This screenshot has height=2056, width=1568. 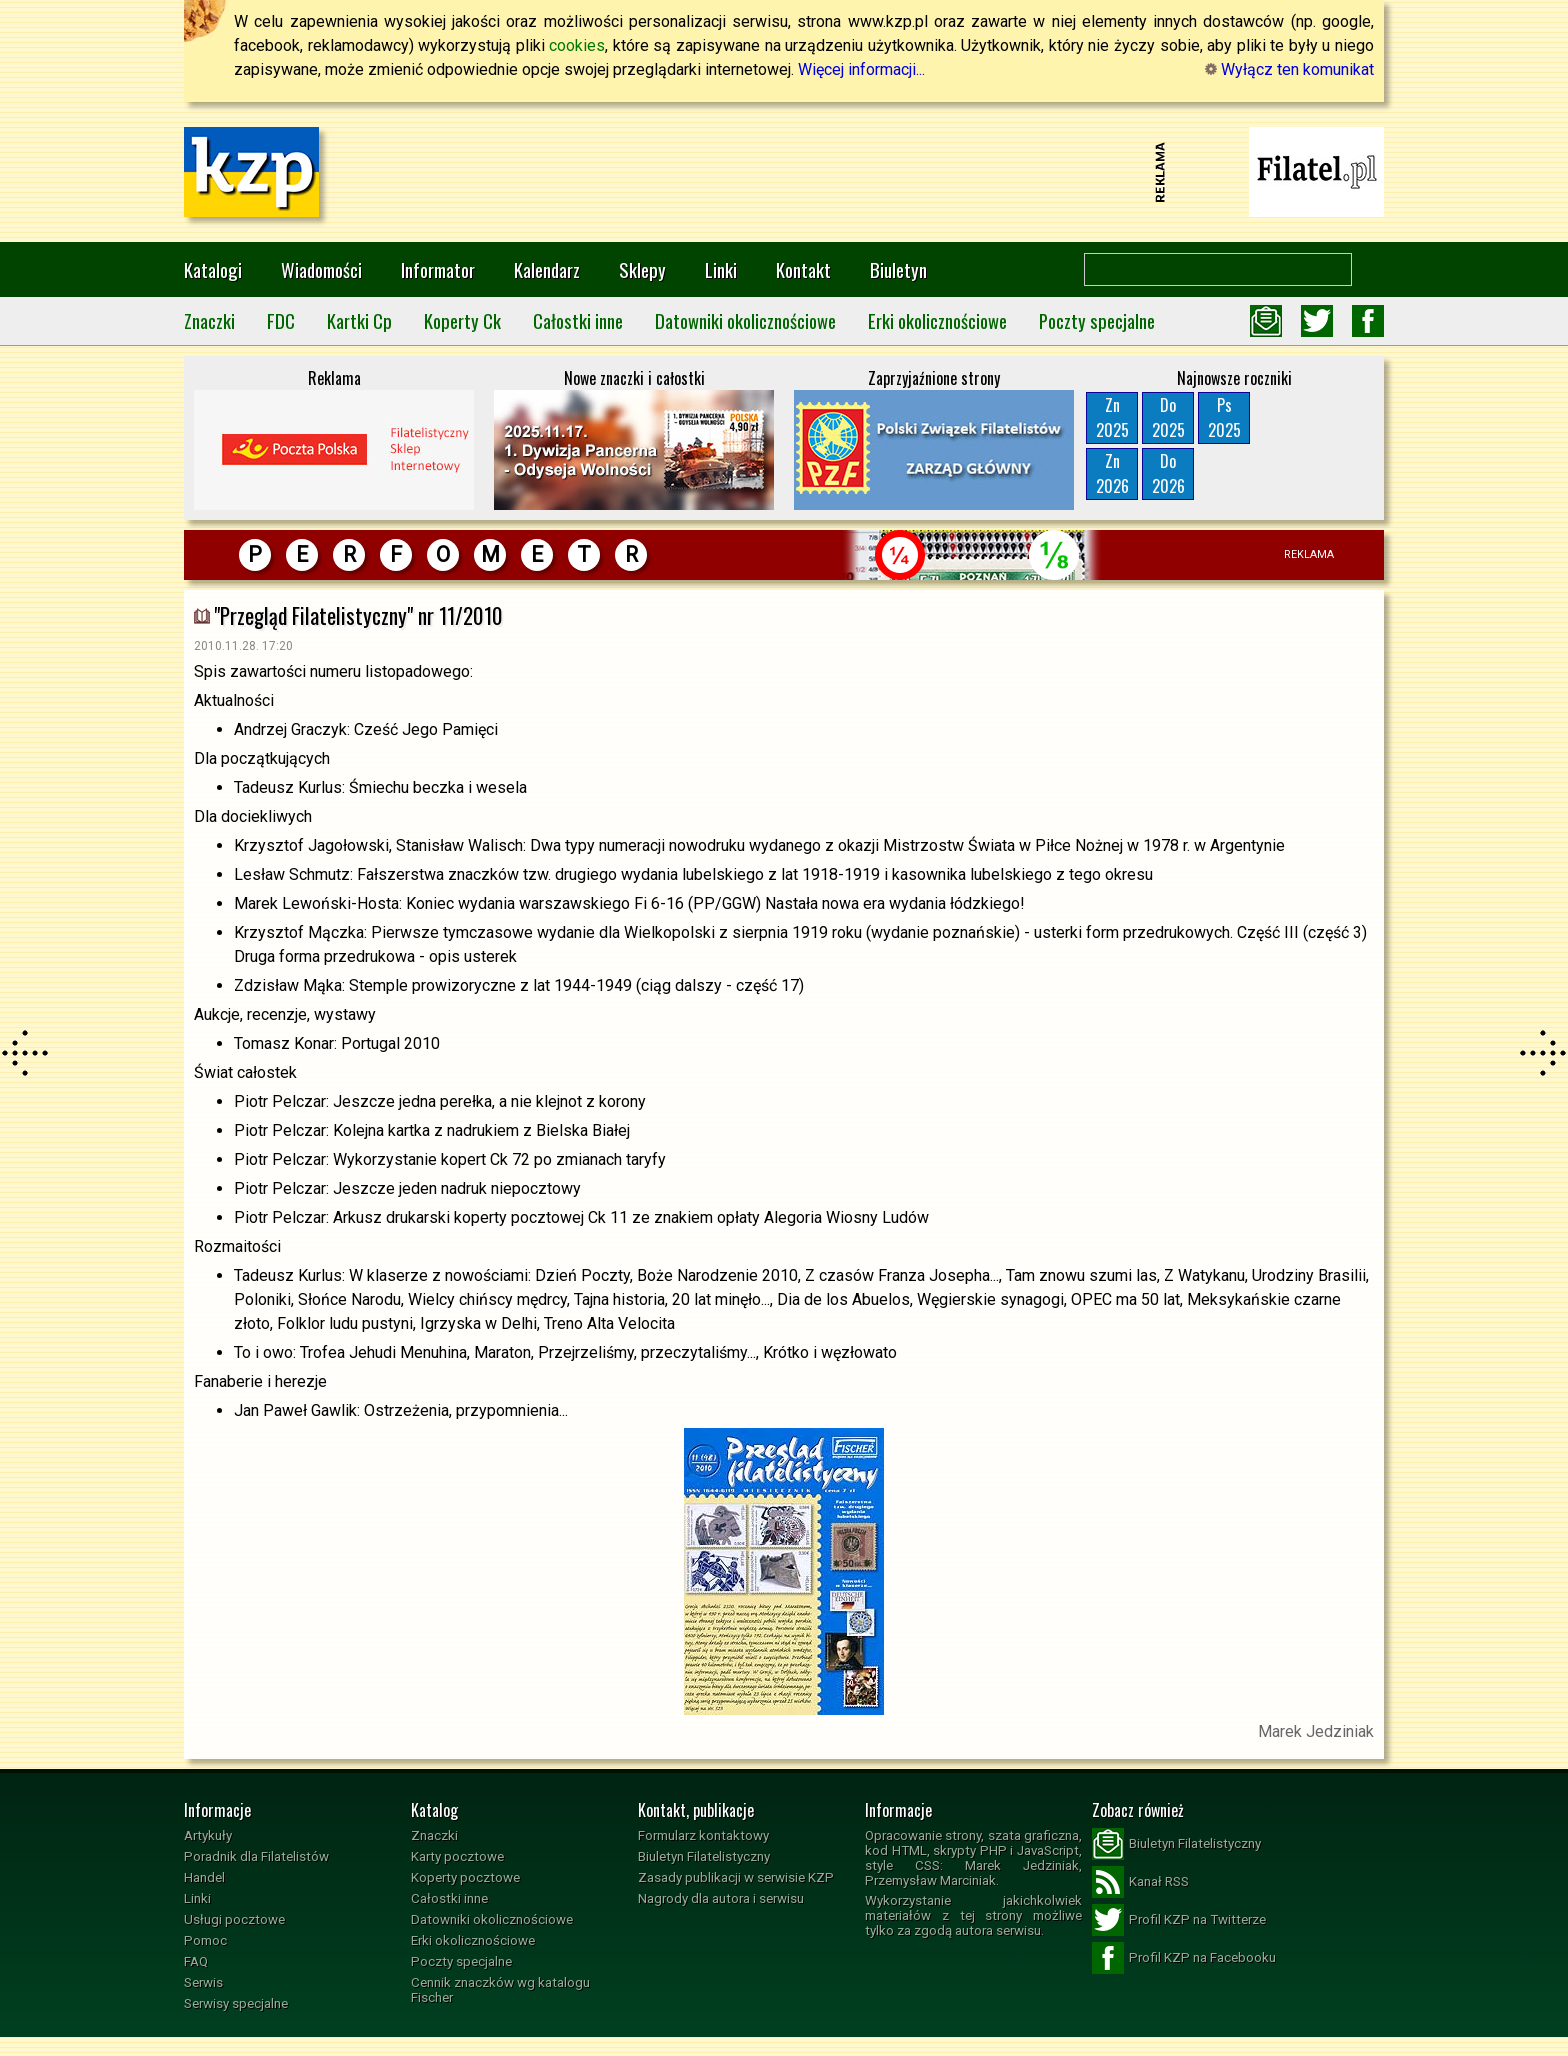 What do you see at coordinates (1112, 417) in the screenshot?
I see `Zn2025` at bounding box center [1112, 417].